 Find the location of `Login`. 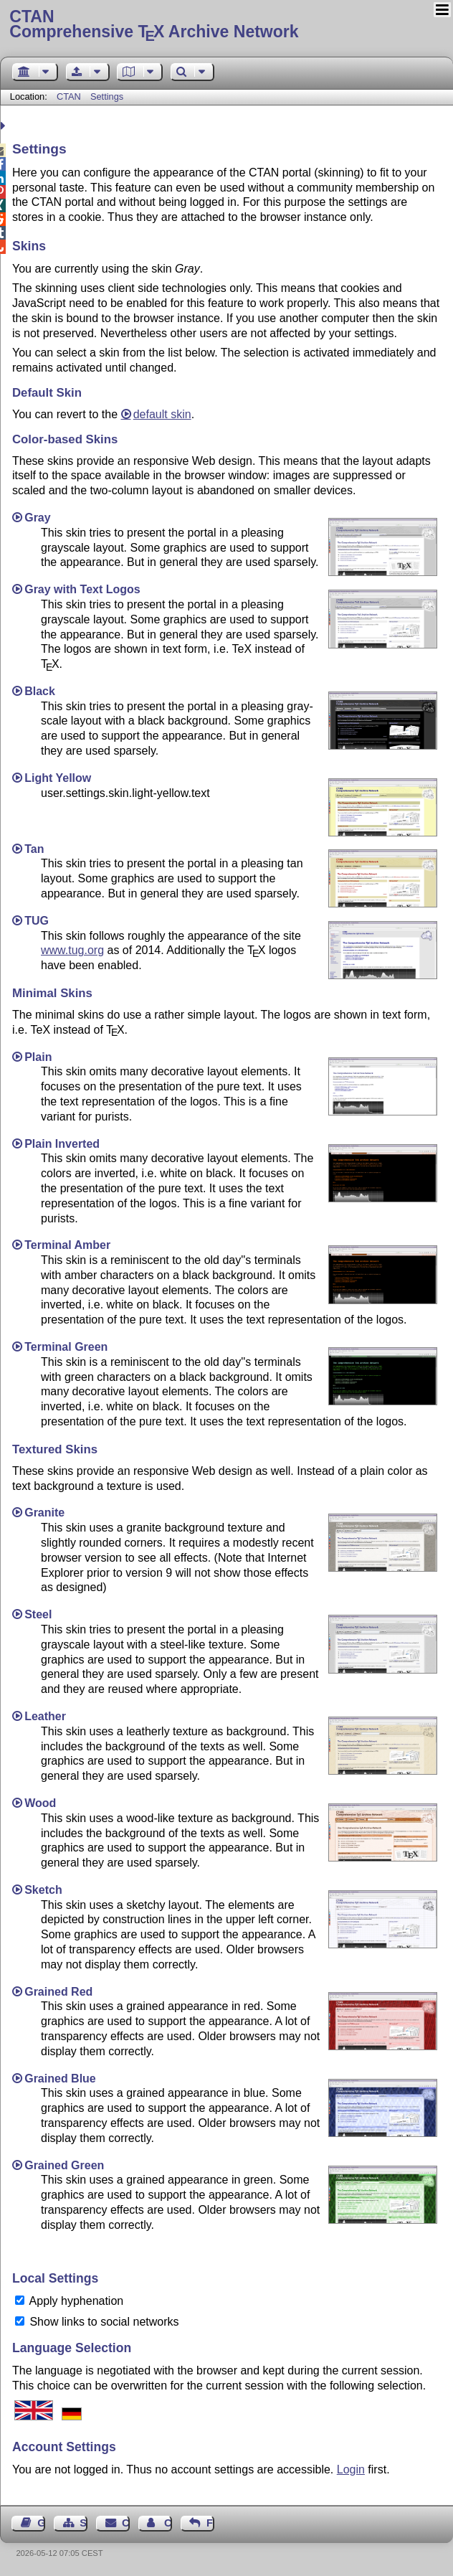

Login is located at coordinates (351, 2469).